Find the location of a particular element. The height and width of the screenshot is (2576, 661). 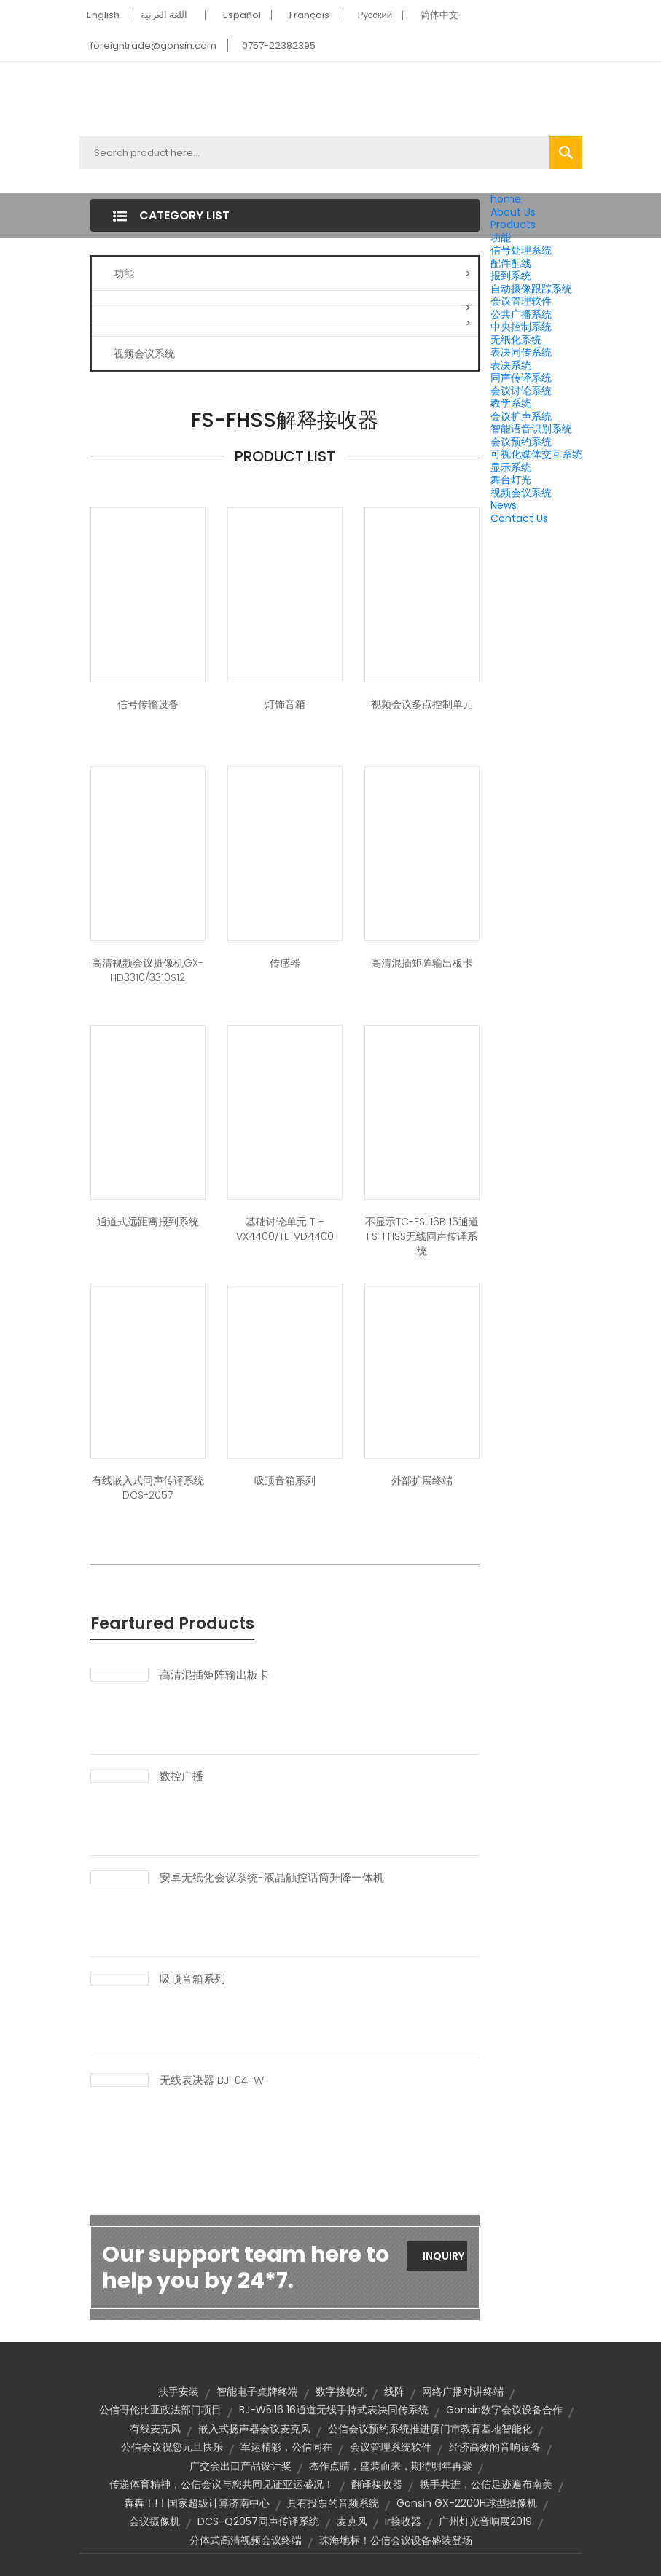

公共广播系统 is located at coordinates (521, 314).